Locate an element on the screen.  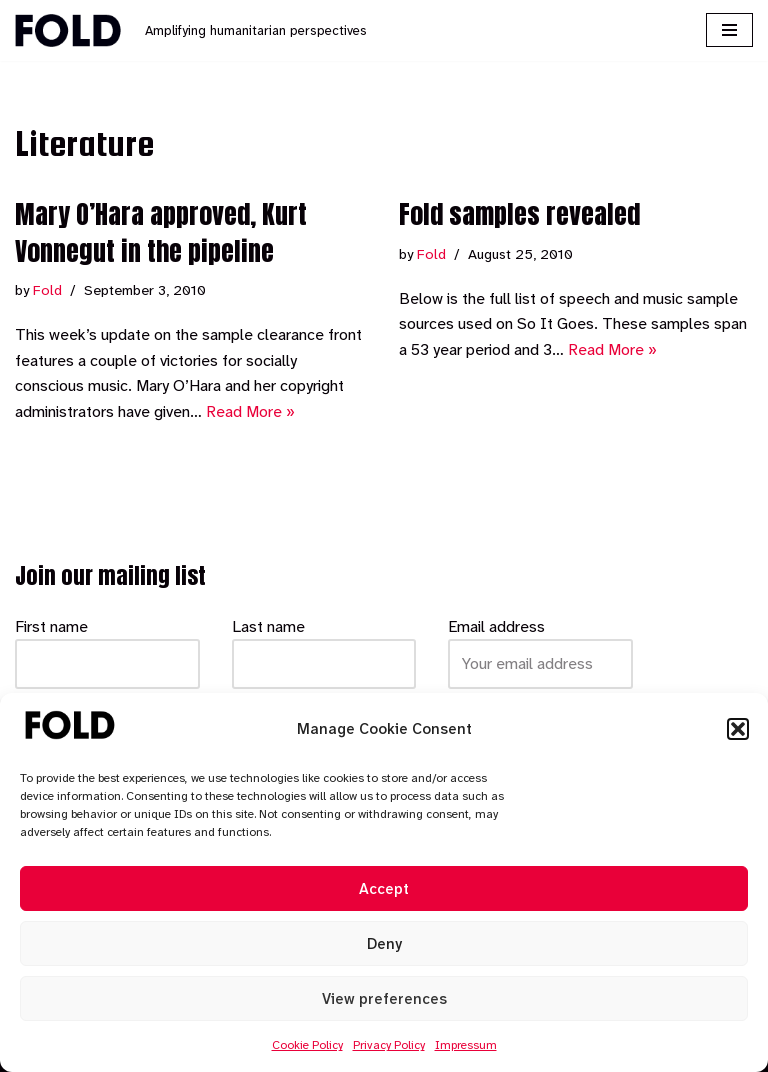
[Navigation Menu] is located at coordinates (729, 30).